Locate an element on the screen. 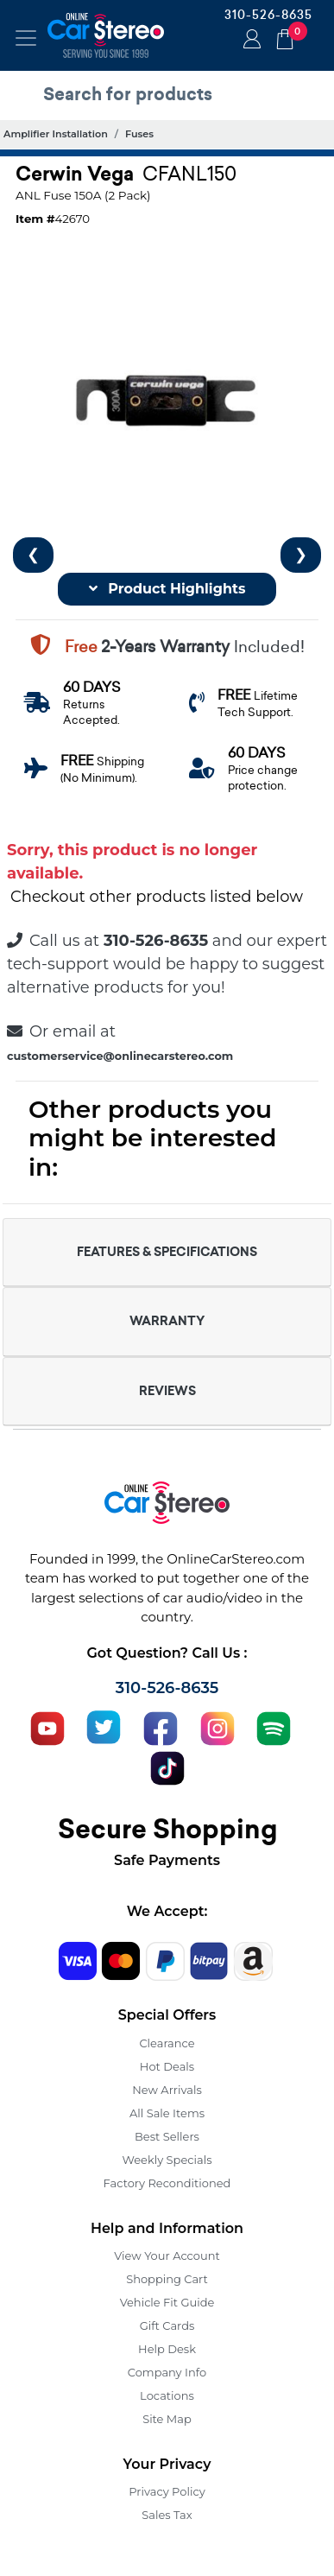 The image size is (334, 2576). Sales Tax is located at coordinates (167, 2515).